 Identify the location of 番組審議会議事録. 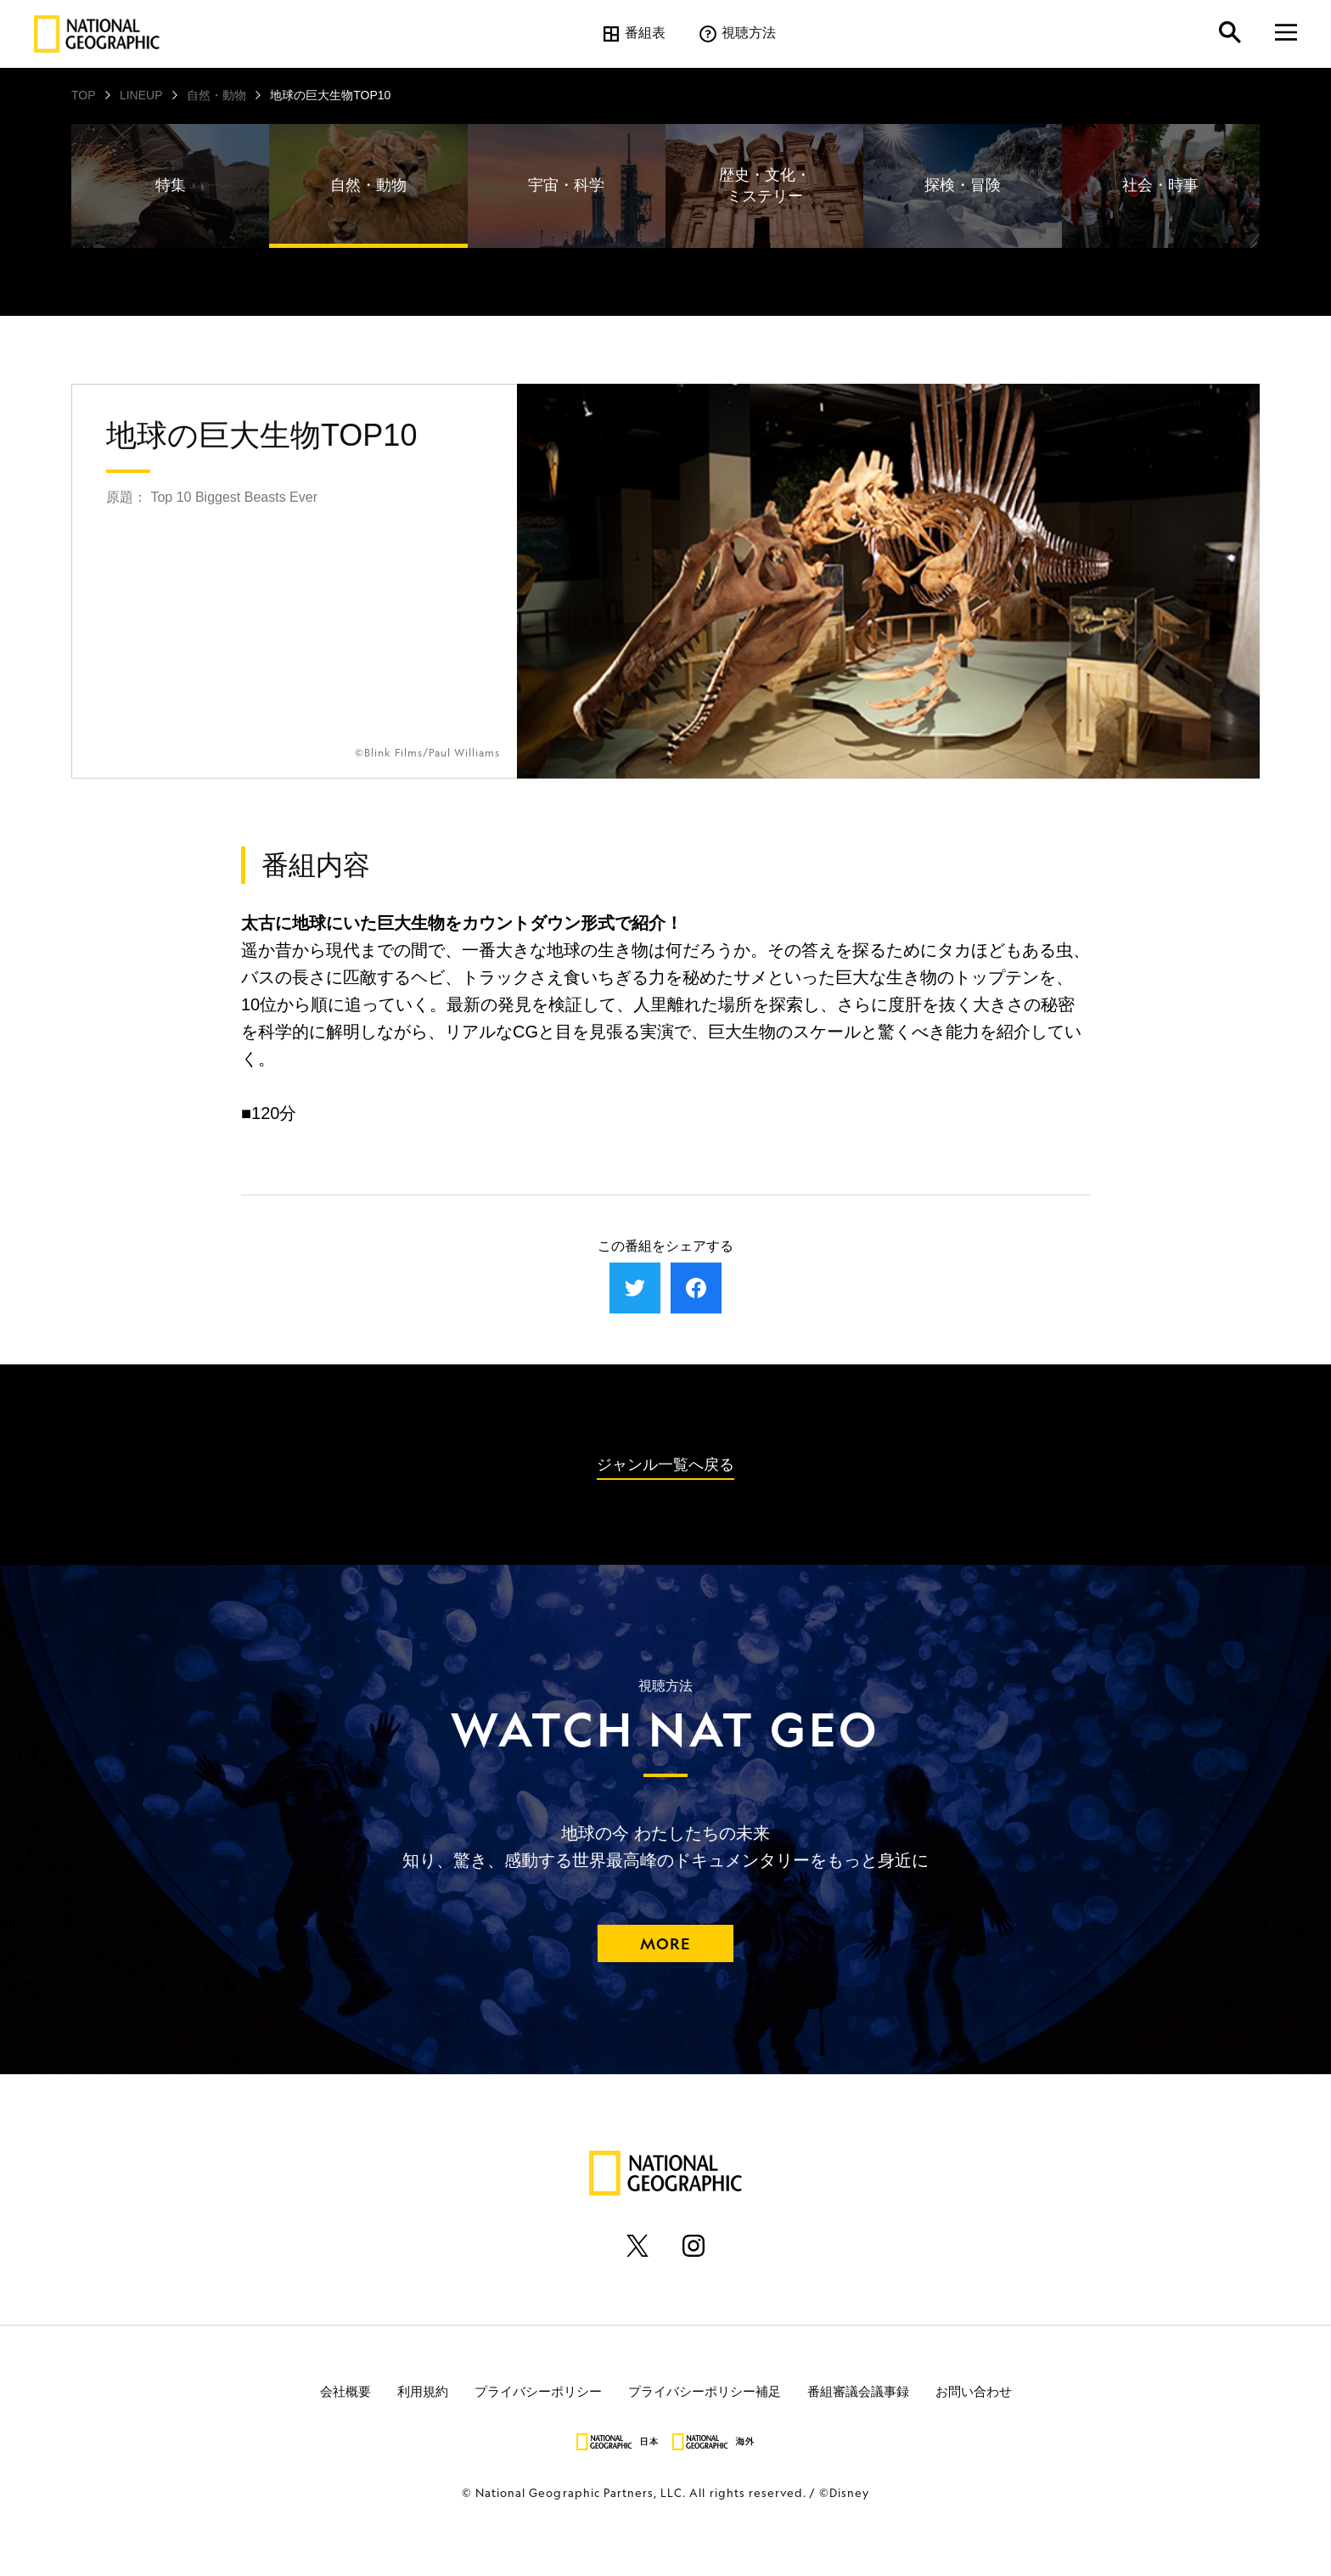
(858, 2390).